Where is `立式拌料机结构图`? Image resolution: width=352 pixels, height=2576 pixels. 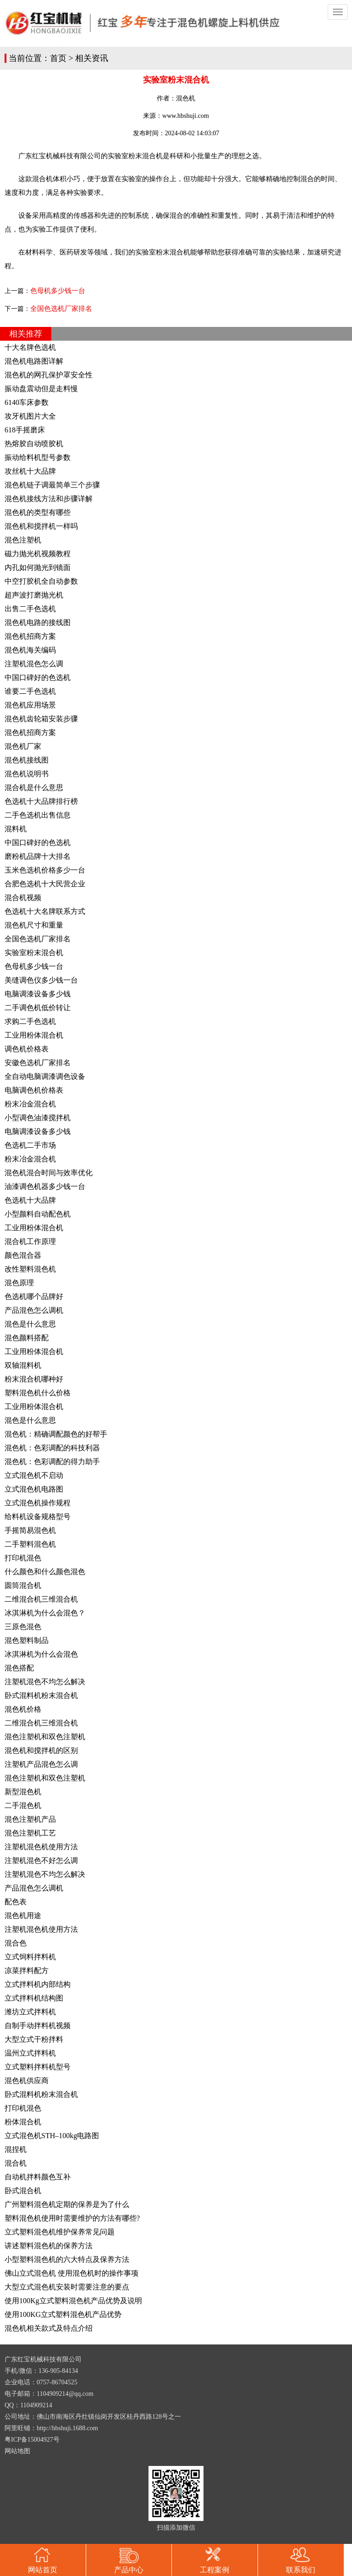
立式拌料机结构图 is located at coordinates (34, 1998).